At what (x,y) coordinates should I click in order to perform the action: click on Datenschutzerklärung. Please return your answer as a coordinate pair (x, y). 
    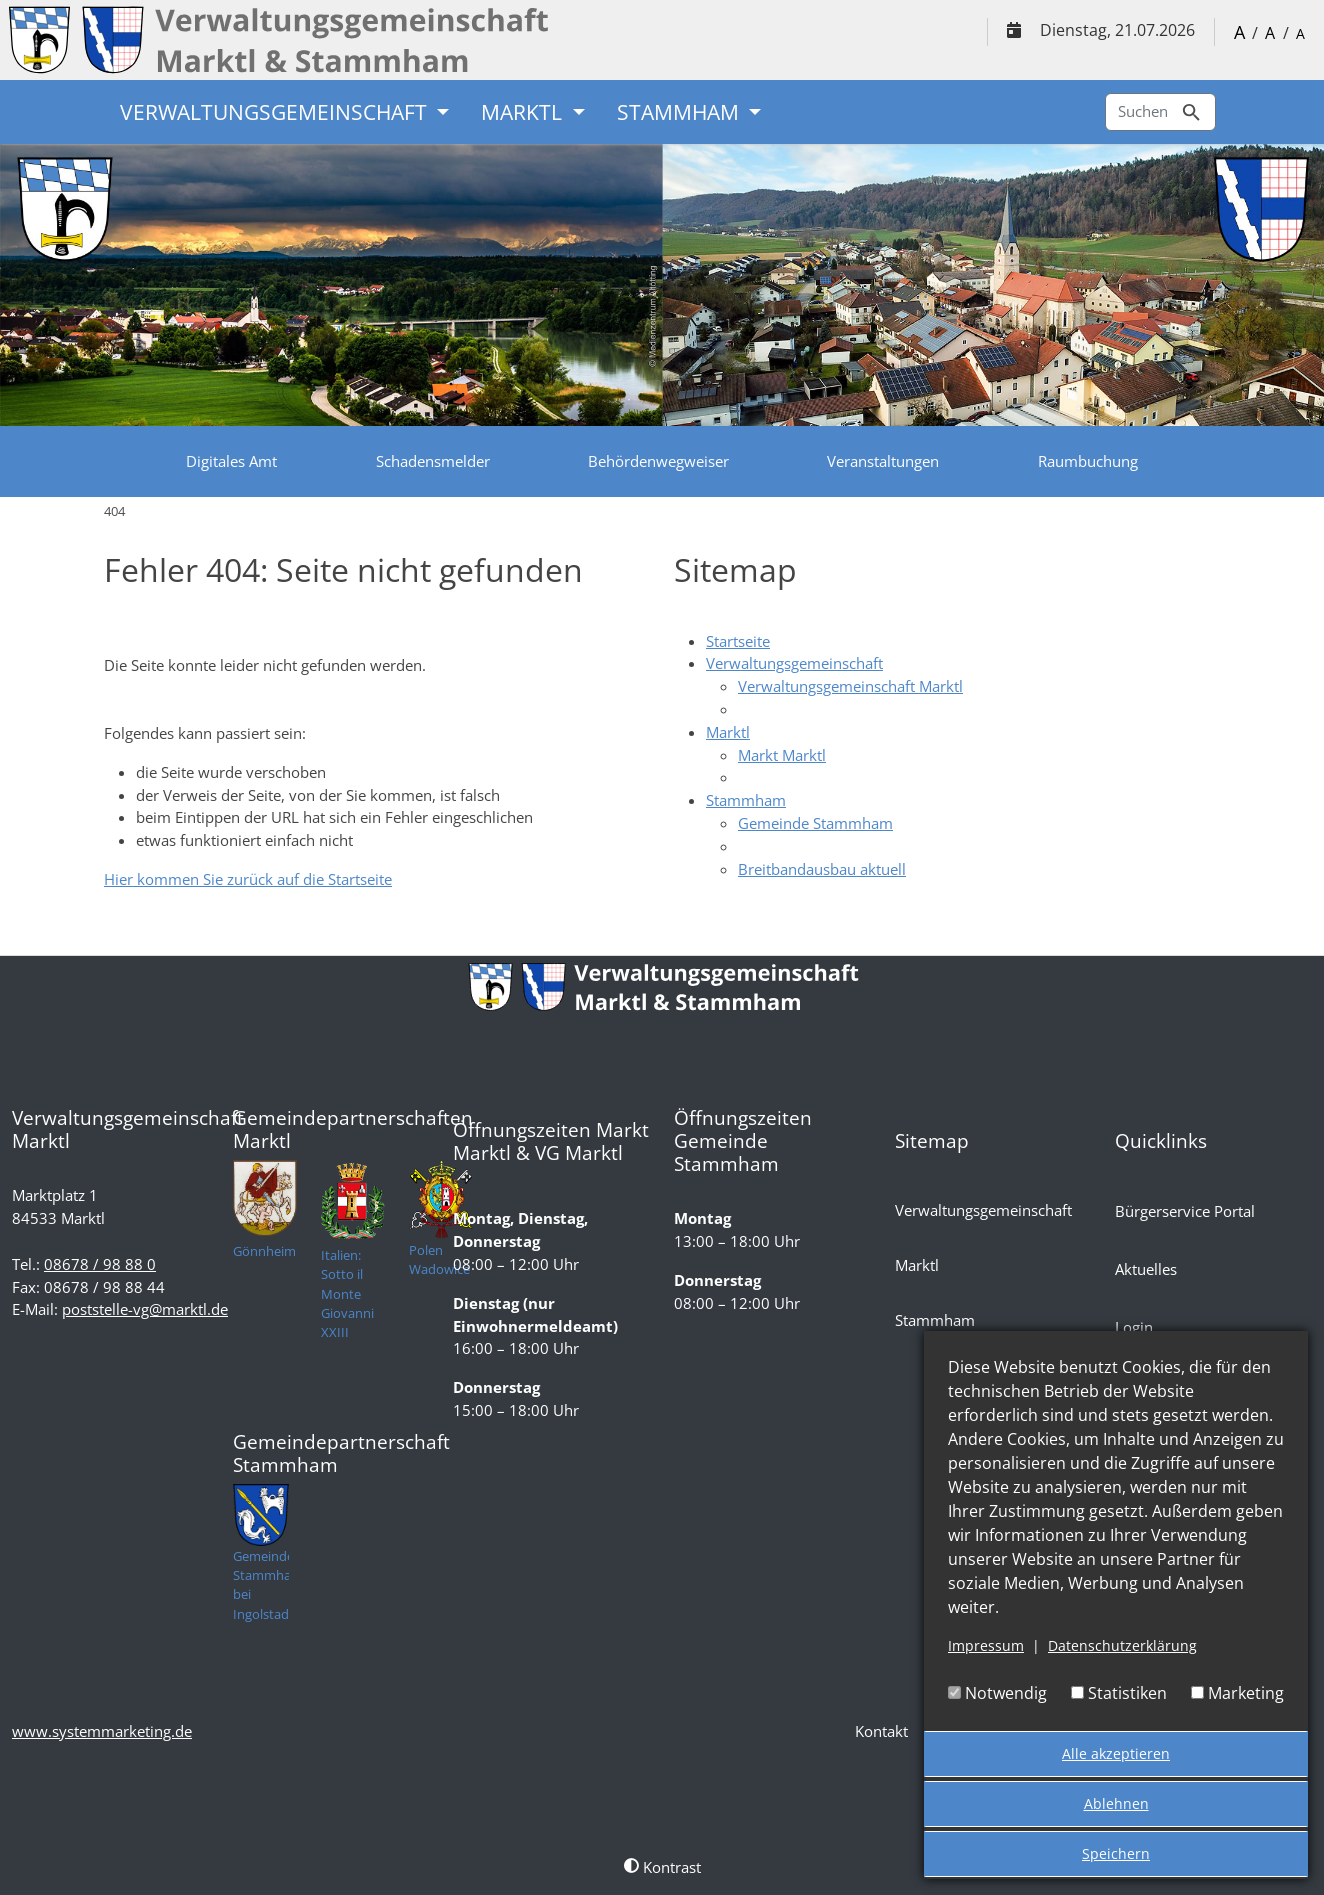
    Looking at the image, I should click on (1122, 1645).